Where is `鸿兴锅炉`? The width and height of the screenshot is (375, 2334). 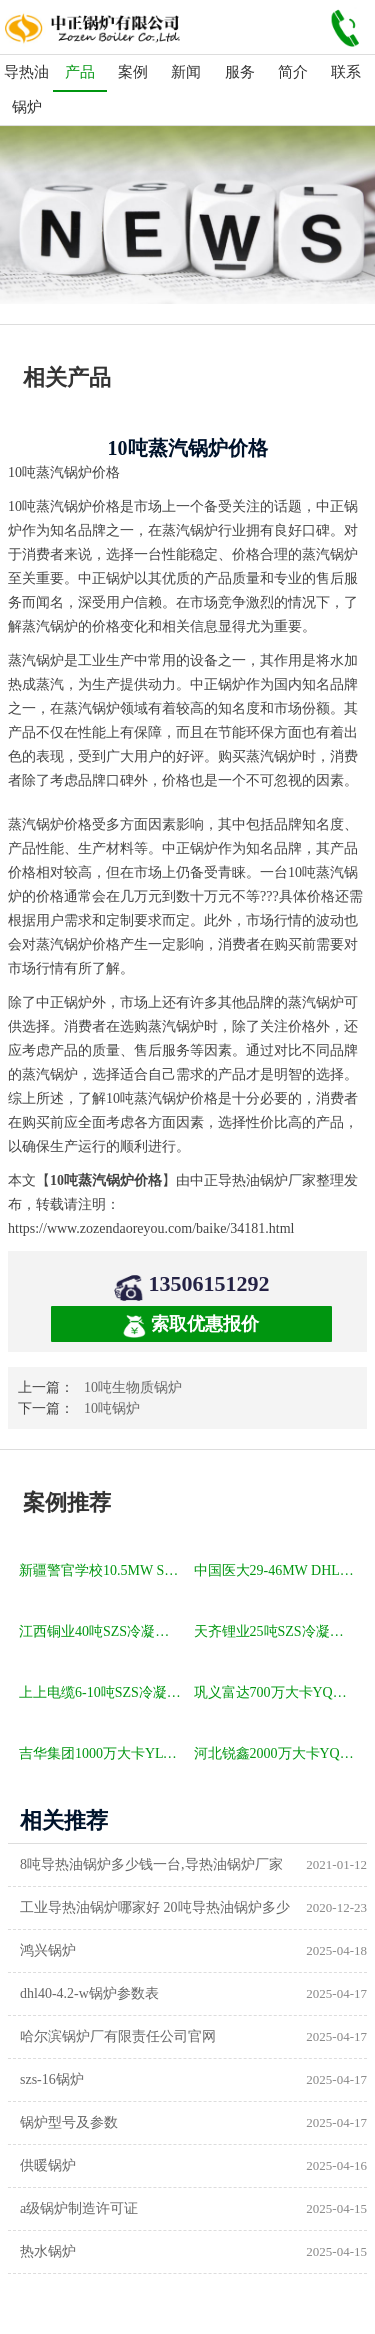 鸿兴锅炉 is located at coordinates (48, 1950).